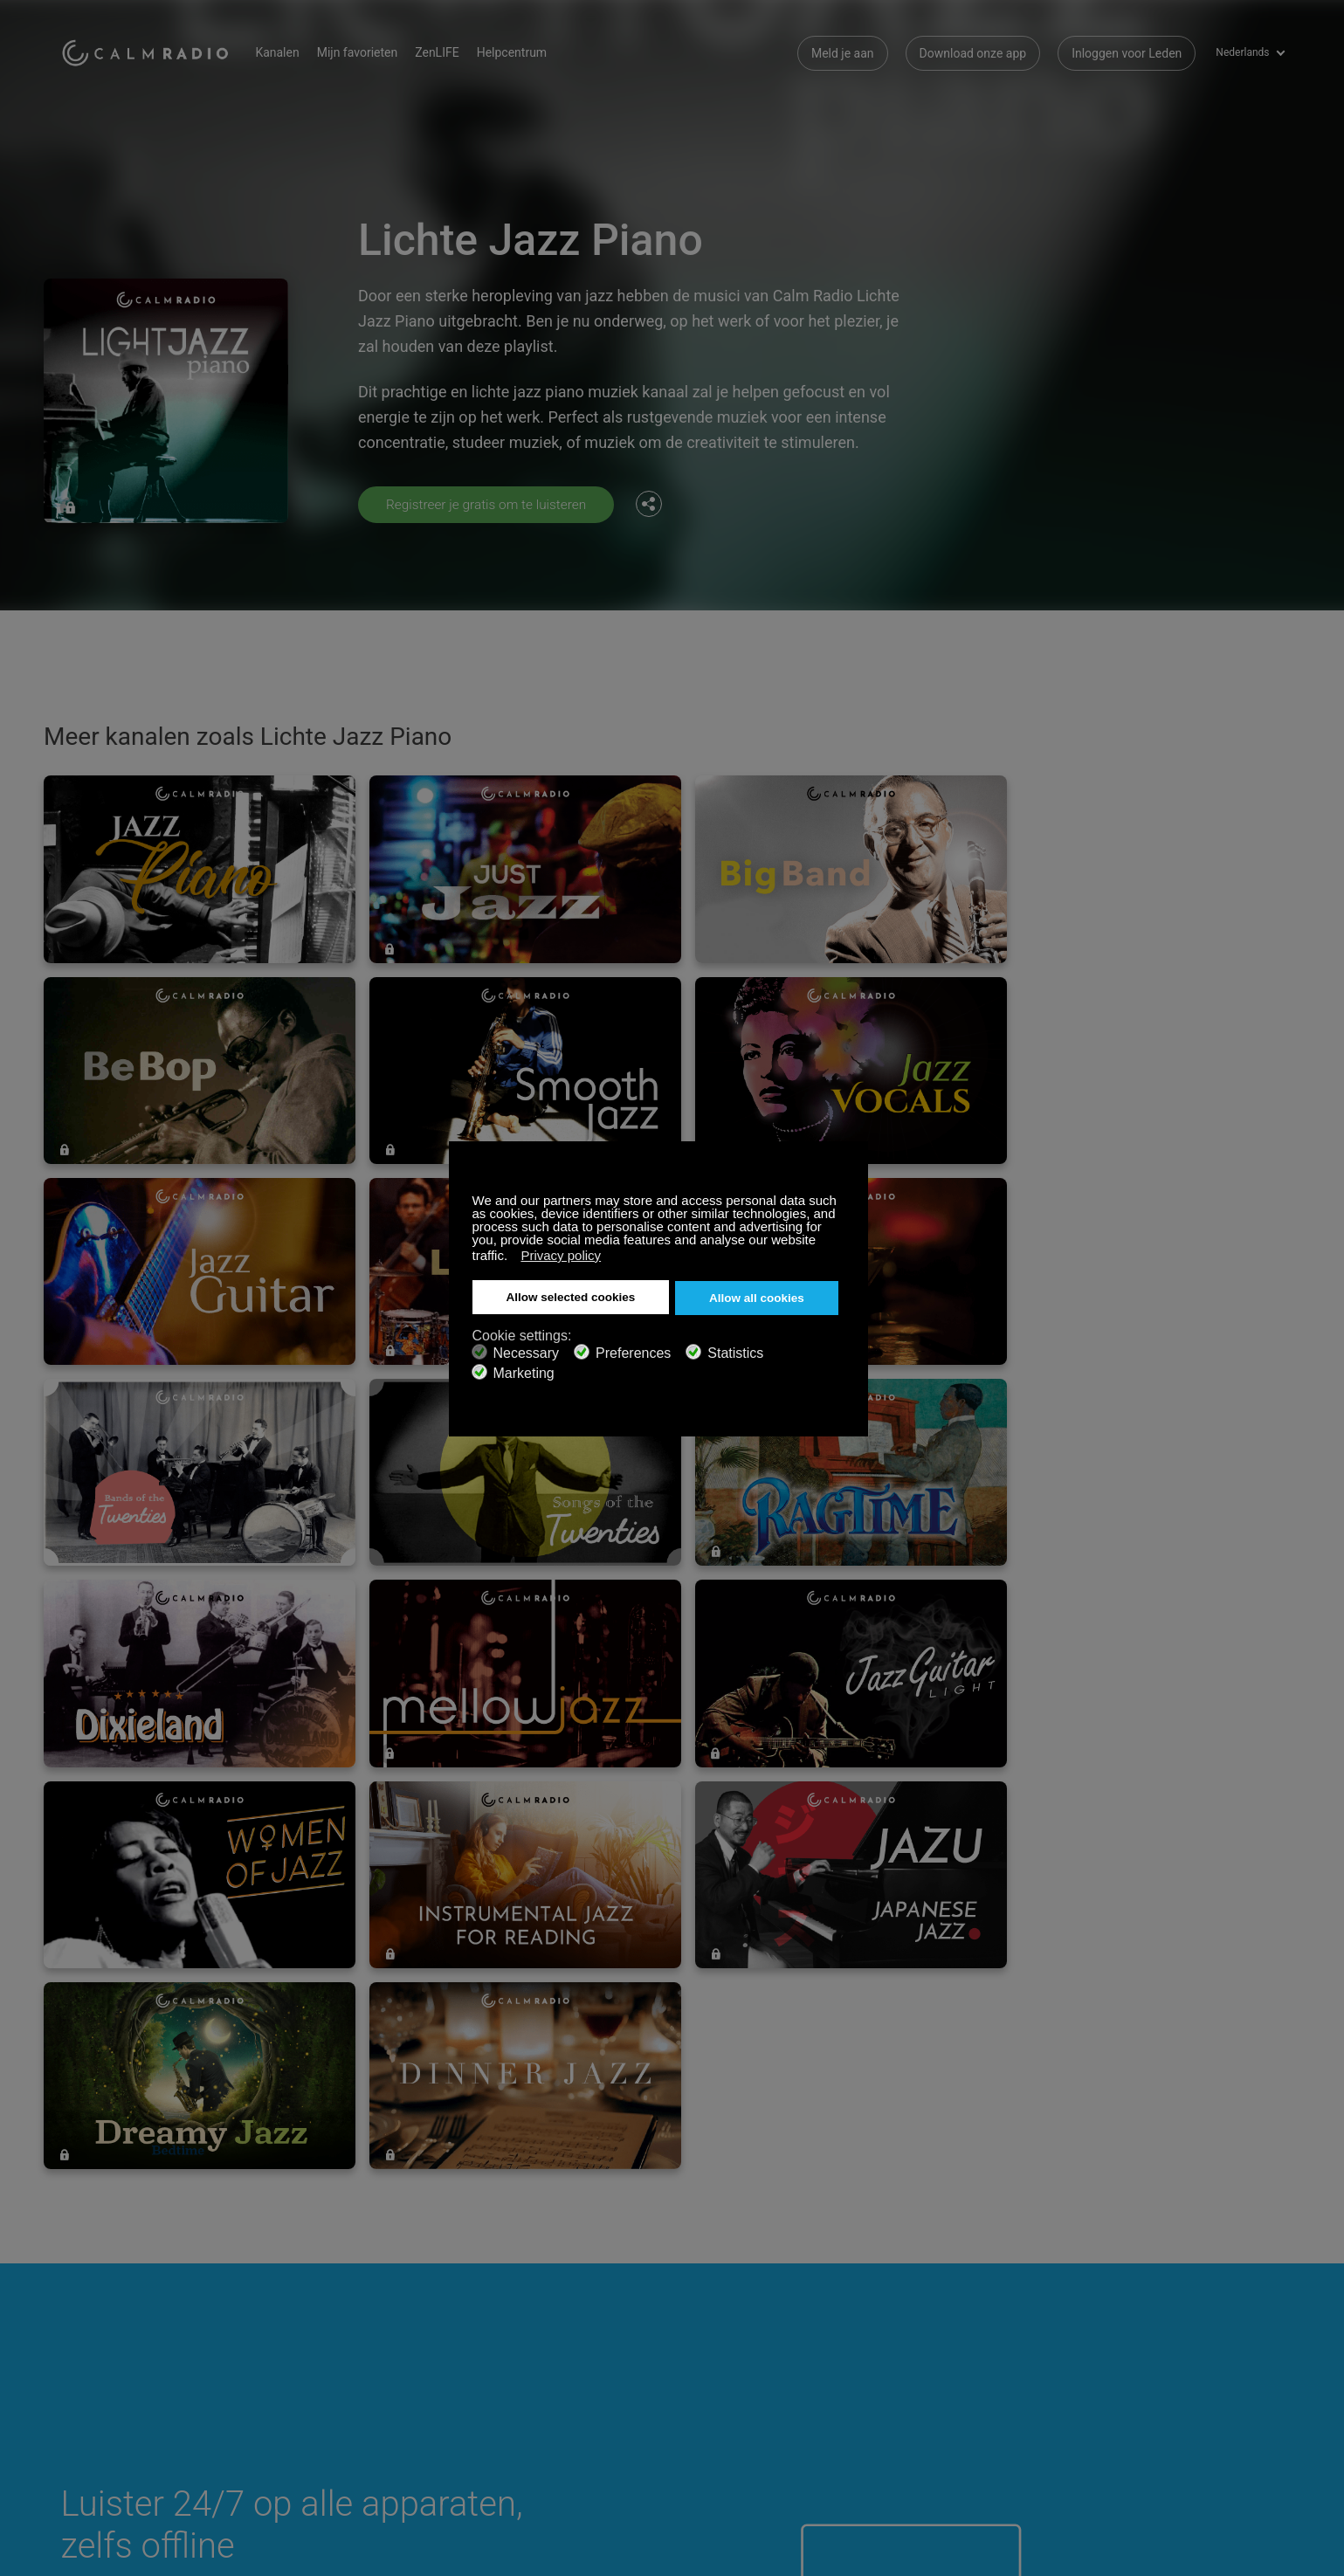 The image size is (1344, 2576). What do you see at coordinates (102, 2369) in the screenshot?
I see `Internet Radio's` at bounding box center [102, 2369].